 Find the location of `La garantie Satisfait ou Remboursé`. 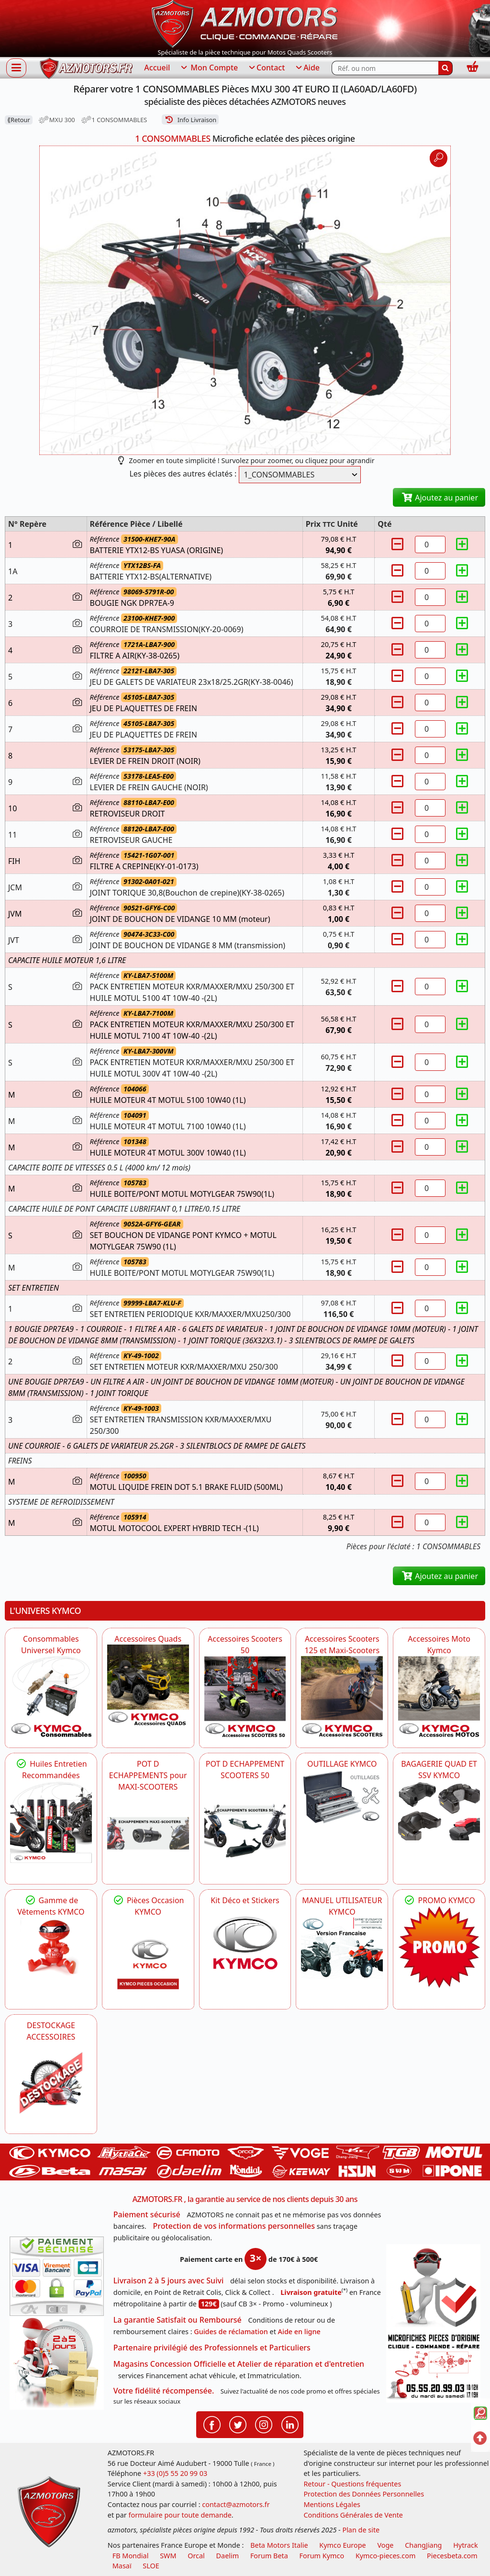

La garantie Satisfait ou Remboursé is located at coordinates (177, 2320).